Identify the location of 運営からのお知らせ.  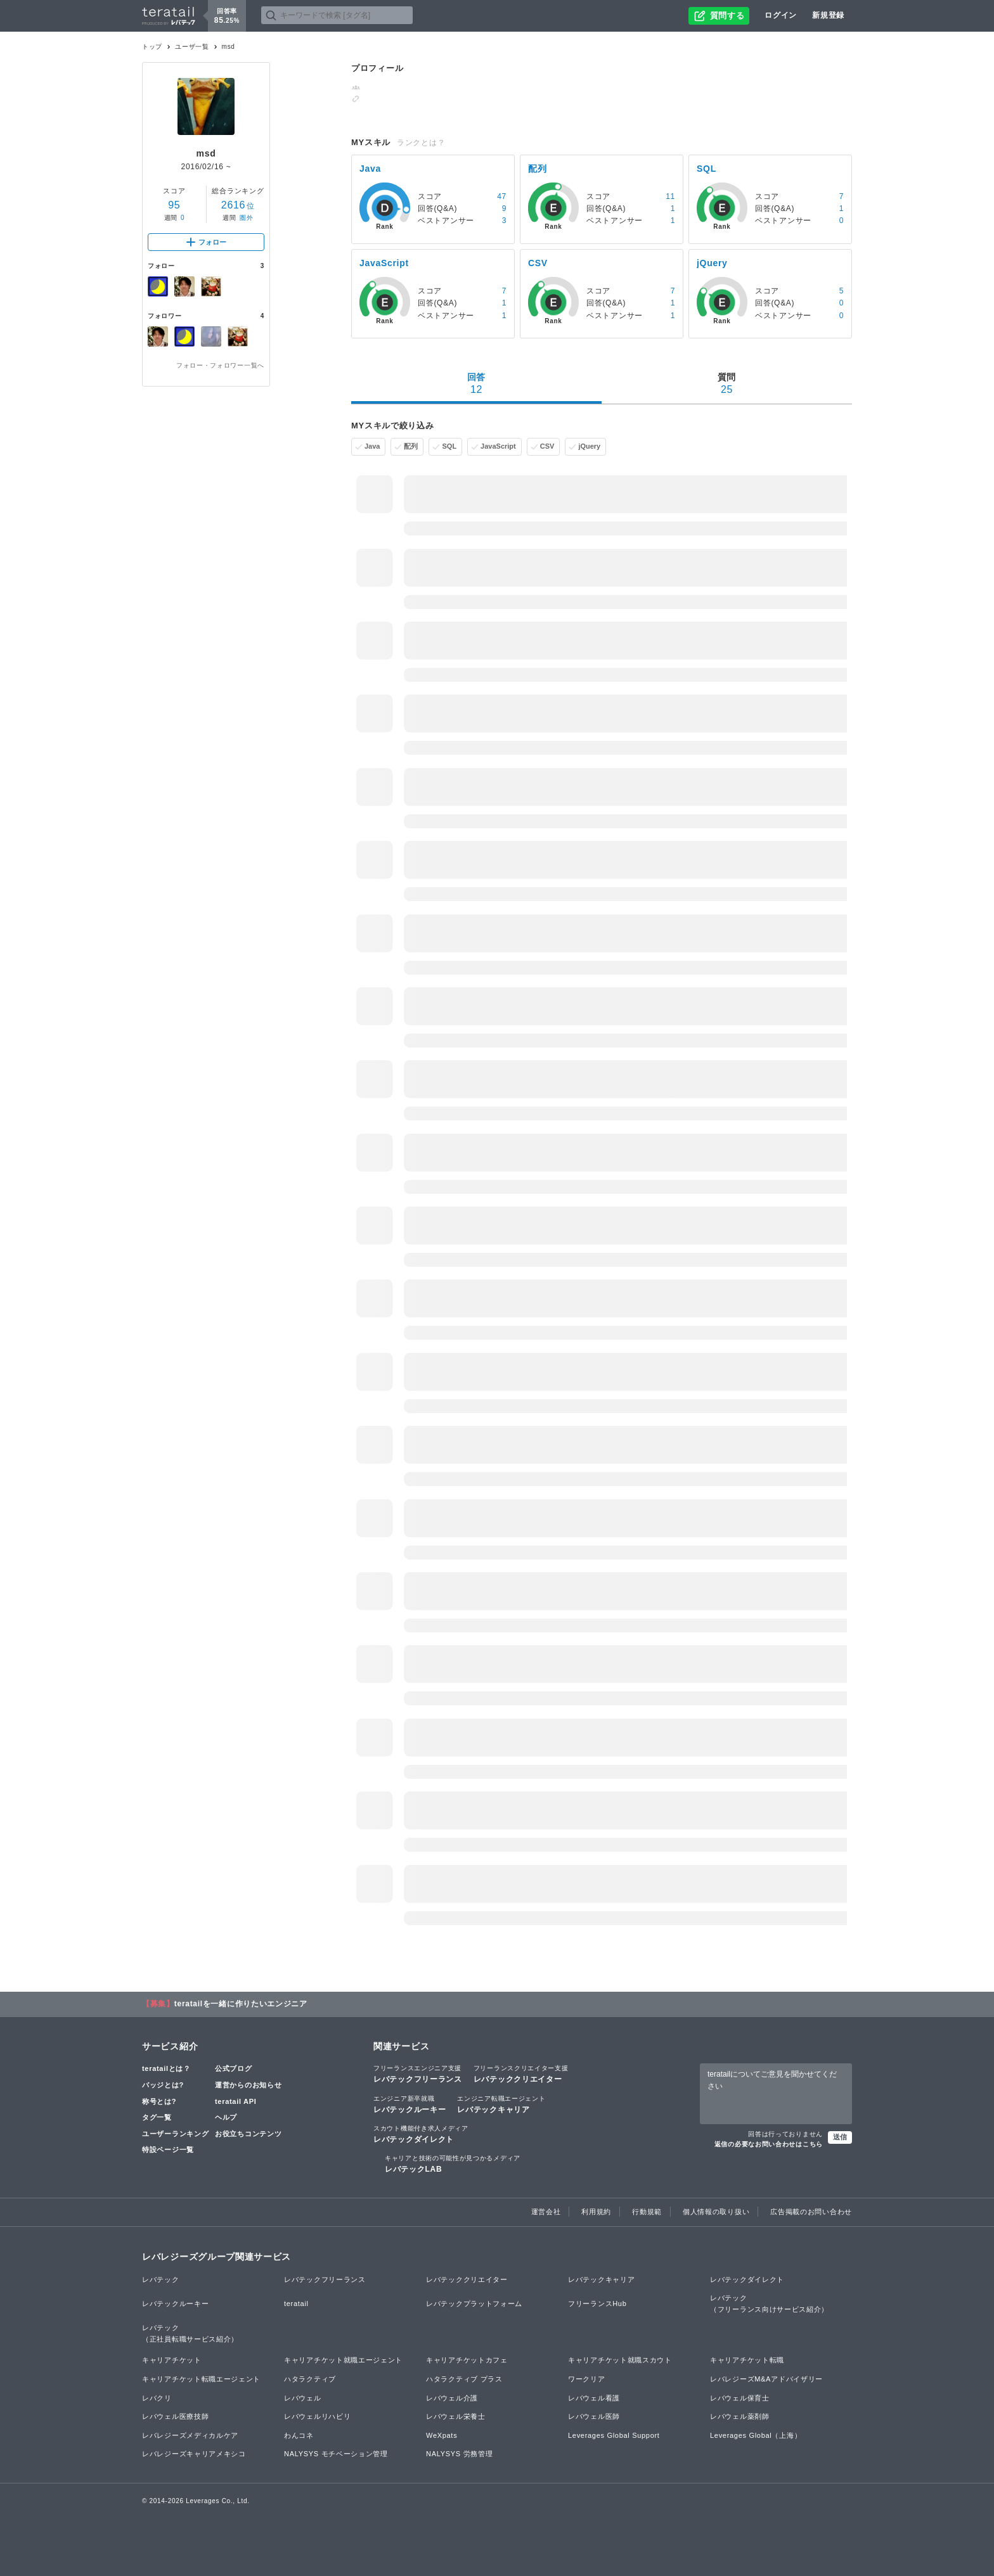
(248, 2085).